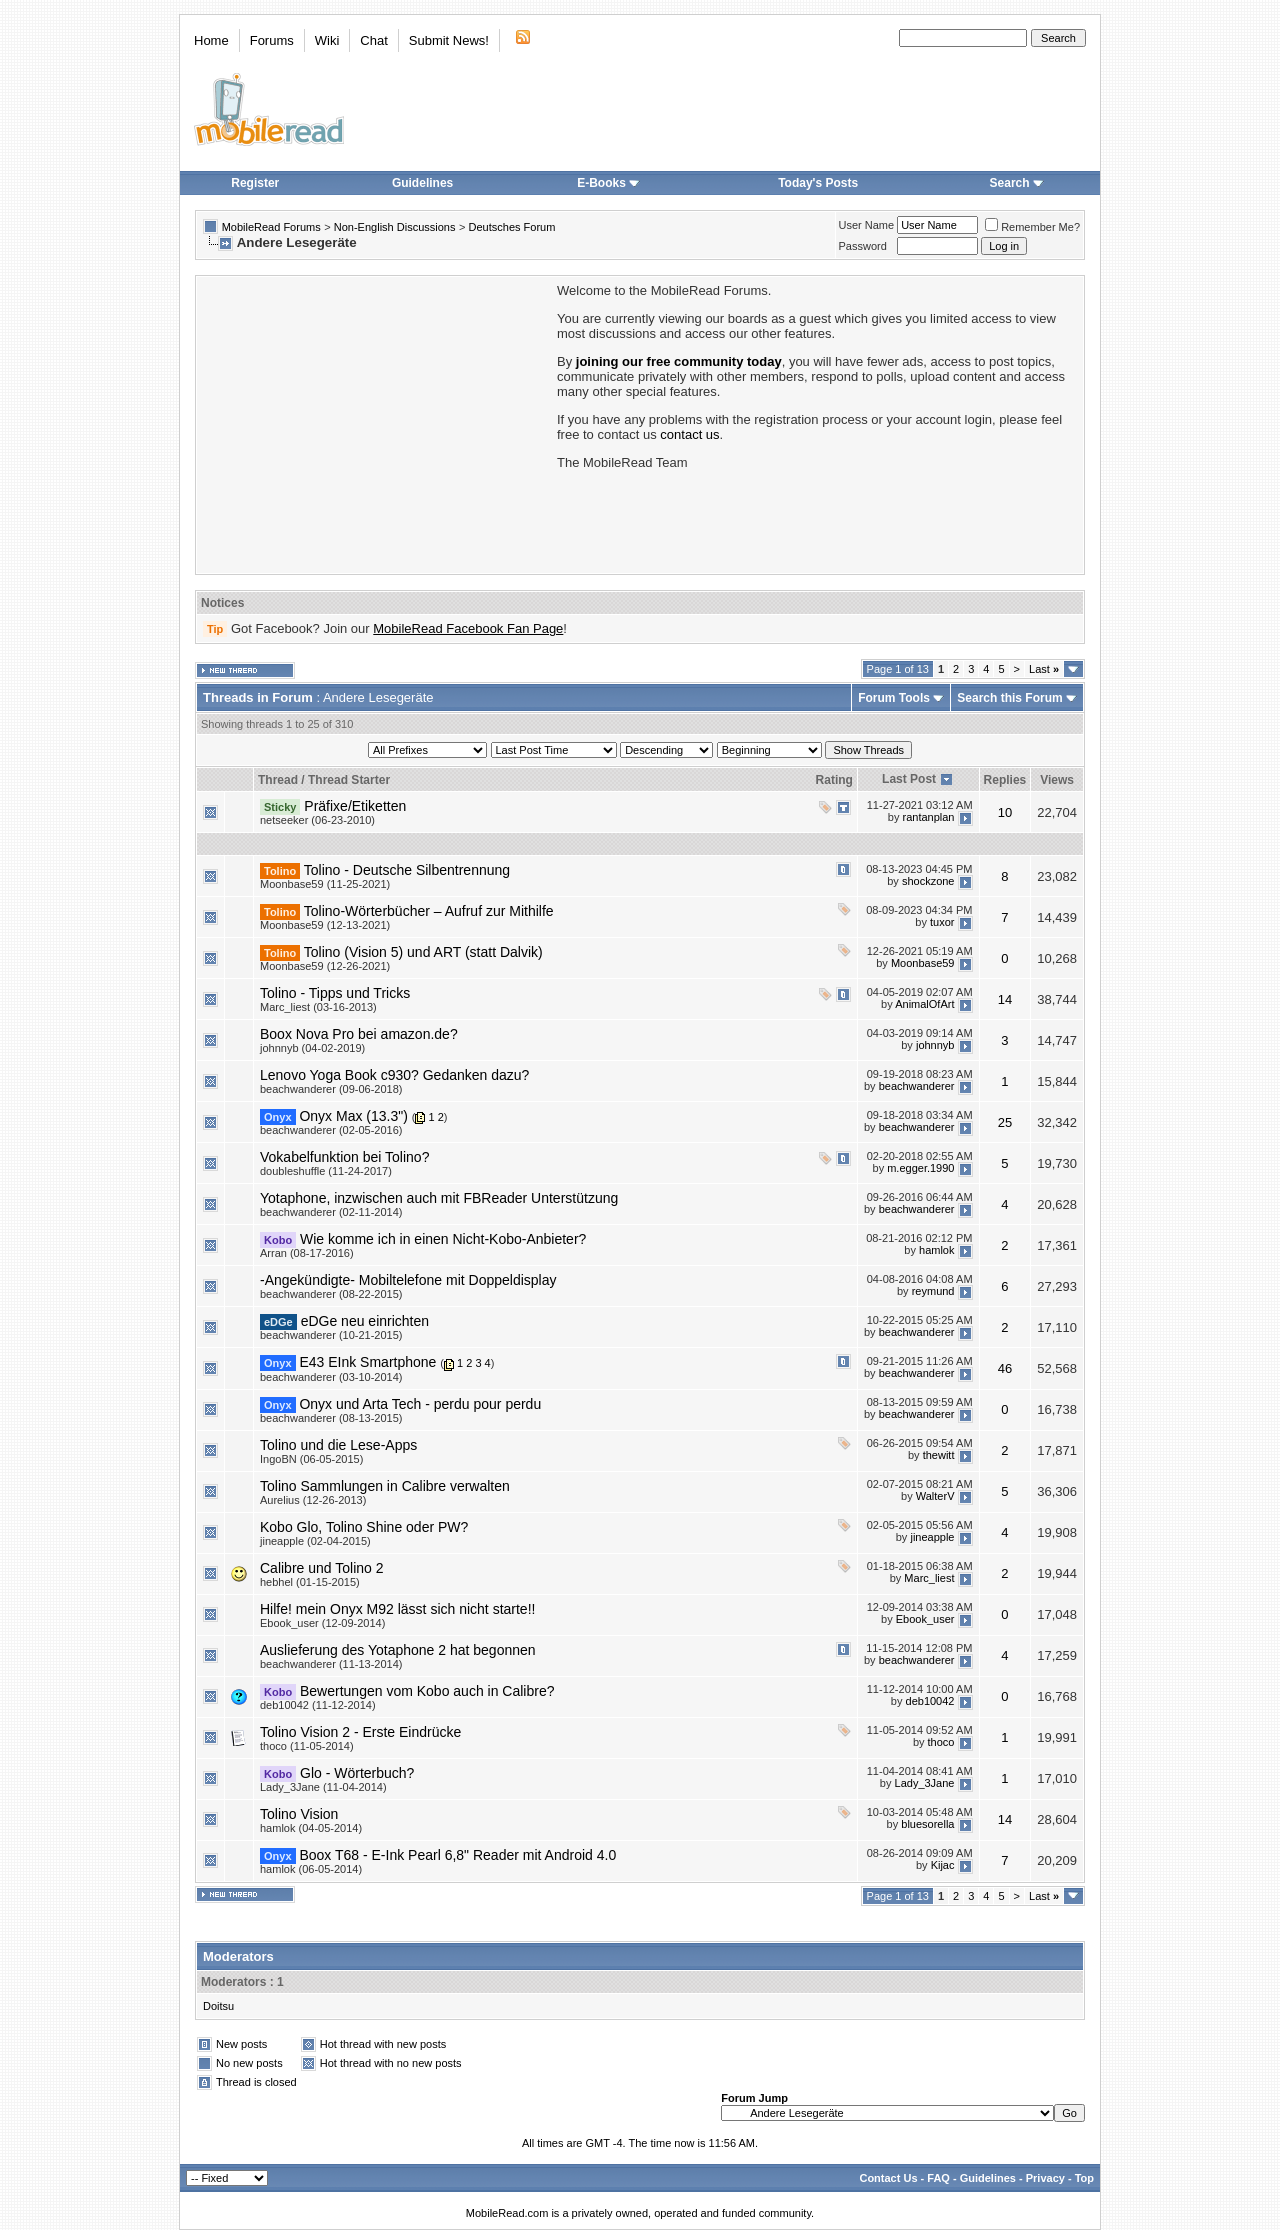 The height and width of the screenshot is (2230, 1280). Describe the element at coordinates (365, 1321) in the screenshot. I see `eDGe neu einrichten` at that location.